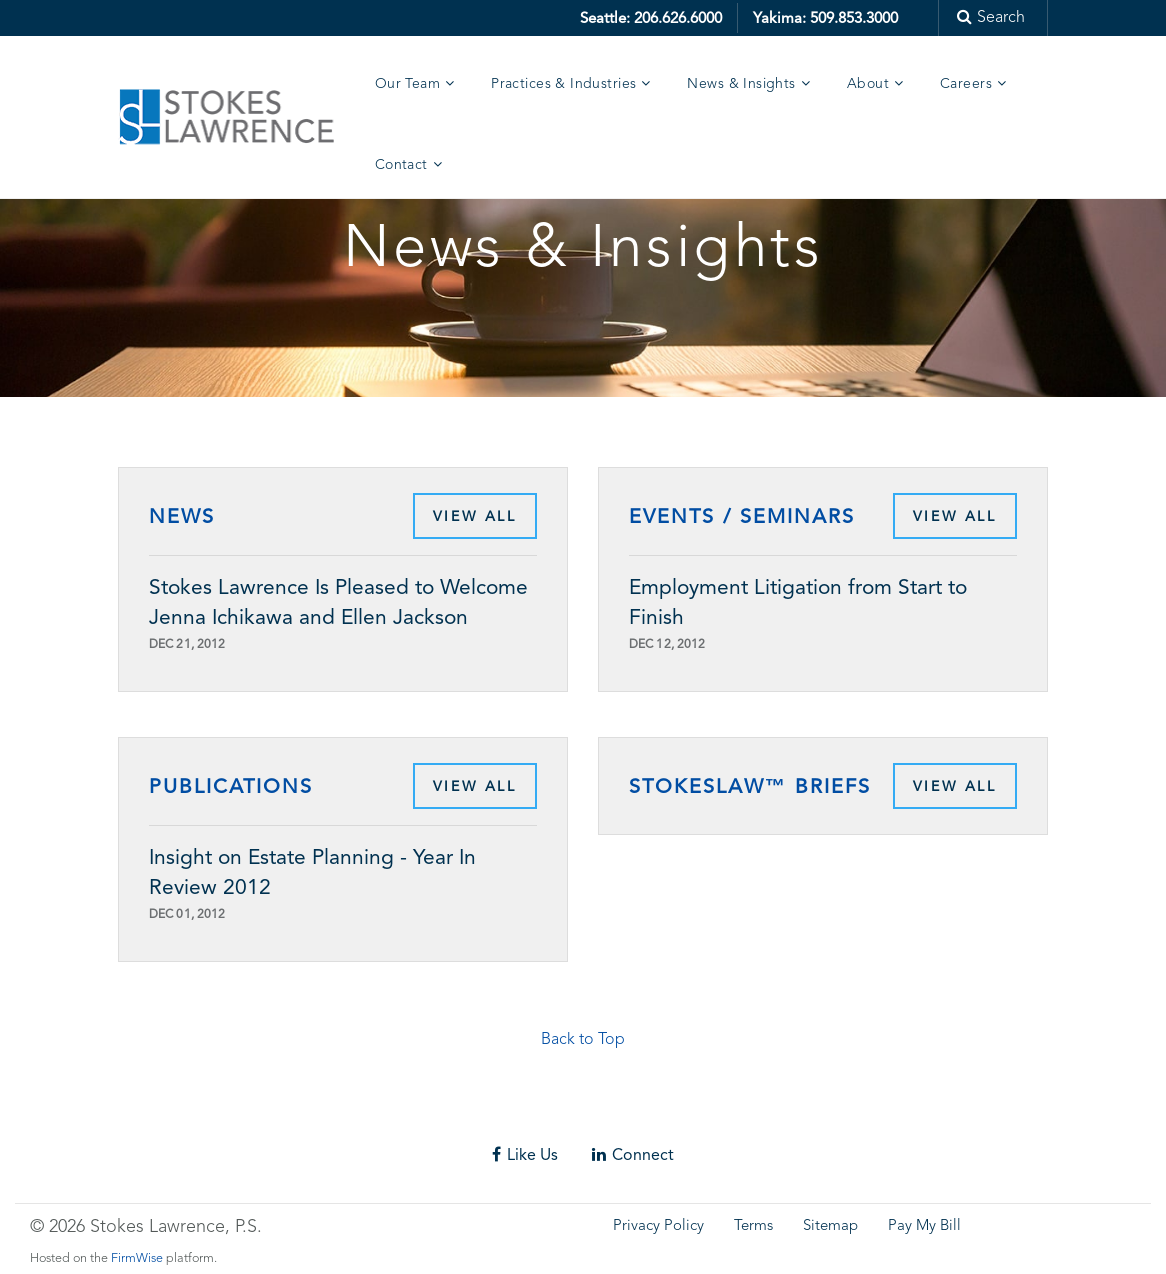  What do you see at coordinates (312, 872) in the screenshot?
I see `Insight on Estate Planning - Year In Review 2012` at bounding box center [312, 872].